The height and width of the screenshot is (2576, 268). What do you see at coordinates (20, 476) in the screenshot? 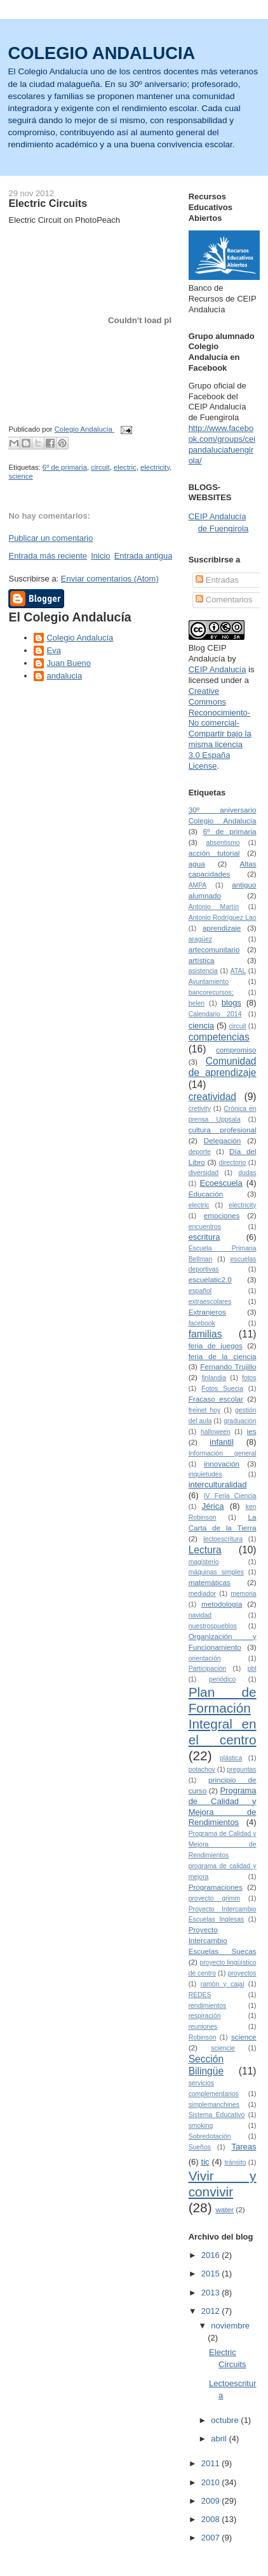
I see `science` at bounding box center [20, 476].